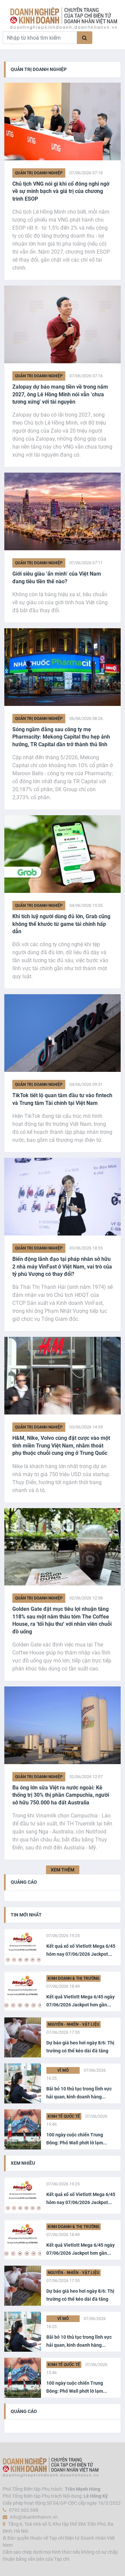 This screenshot has height=2576, width=125. Describe the element at coordinates (56, 577) in the screenshot. I see `Giới siêu giàu ‘ẩn mình’ của Việt Nam đang tiêu tiền thế nào?` at that location.